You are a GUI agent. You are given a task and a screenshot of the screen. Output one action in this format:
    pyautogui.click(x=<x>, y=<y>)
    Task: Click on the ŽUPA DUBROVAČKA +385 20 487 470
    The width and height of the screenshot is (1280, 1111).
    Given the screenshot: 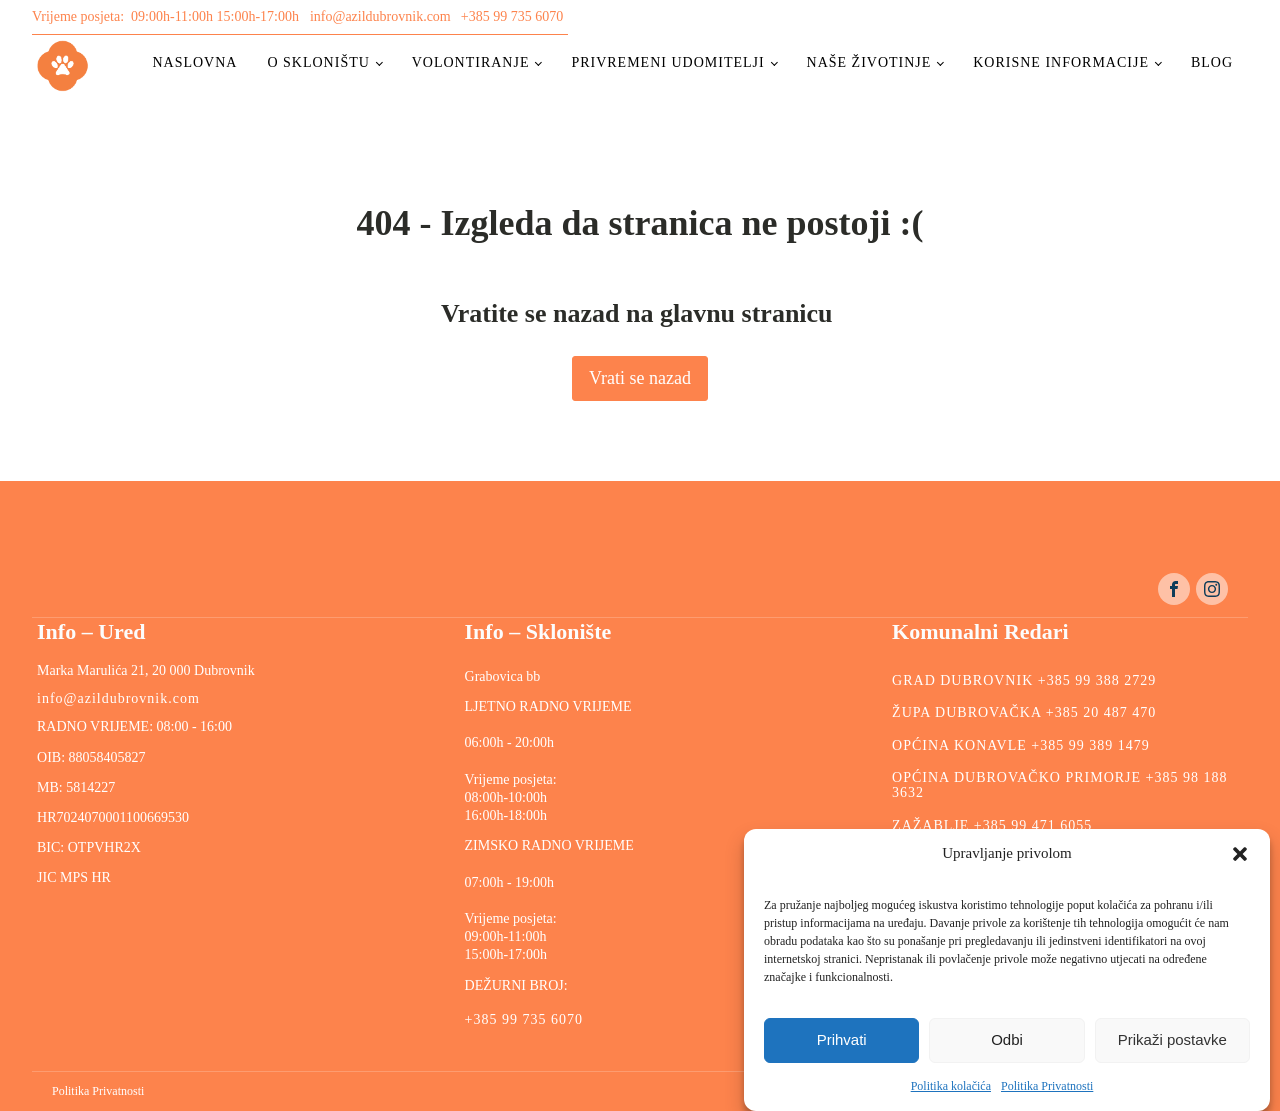 What is the action you would take?
    pyautogui.click(x=1024, y=712)
    